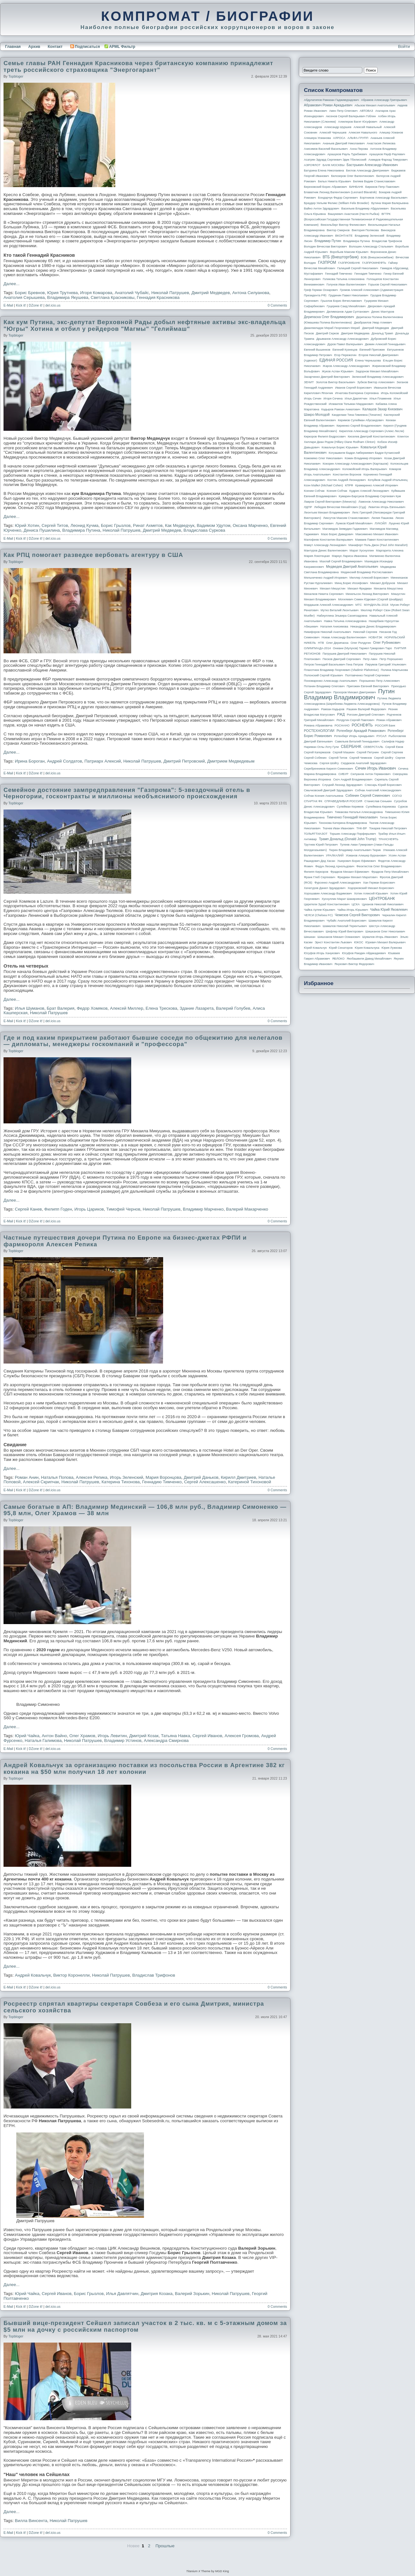 The image size is (415, 2576). I want to click on Воробьев Максим Юрьевич, so click(349, 252).